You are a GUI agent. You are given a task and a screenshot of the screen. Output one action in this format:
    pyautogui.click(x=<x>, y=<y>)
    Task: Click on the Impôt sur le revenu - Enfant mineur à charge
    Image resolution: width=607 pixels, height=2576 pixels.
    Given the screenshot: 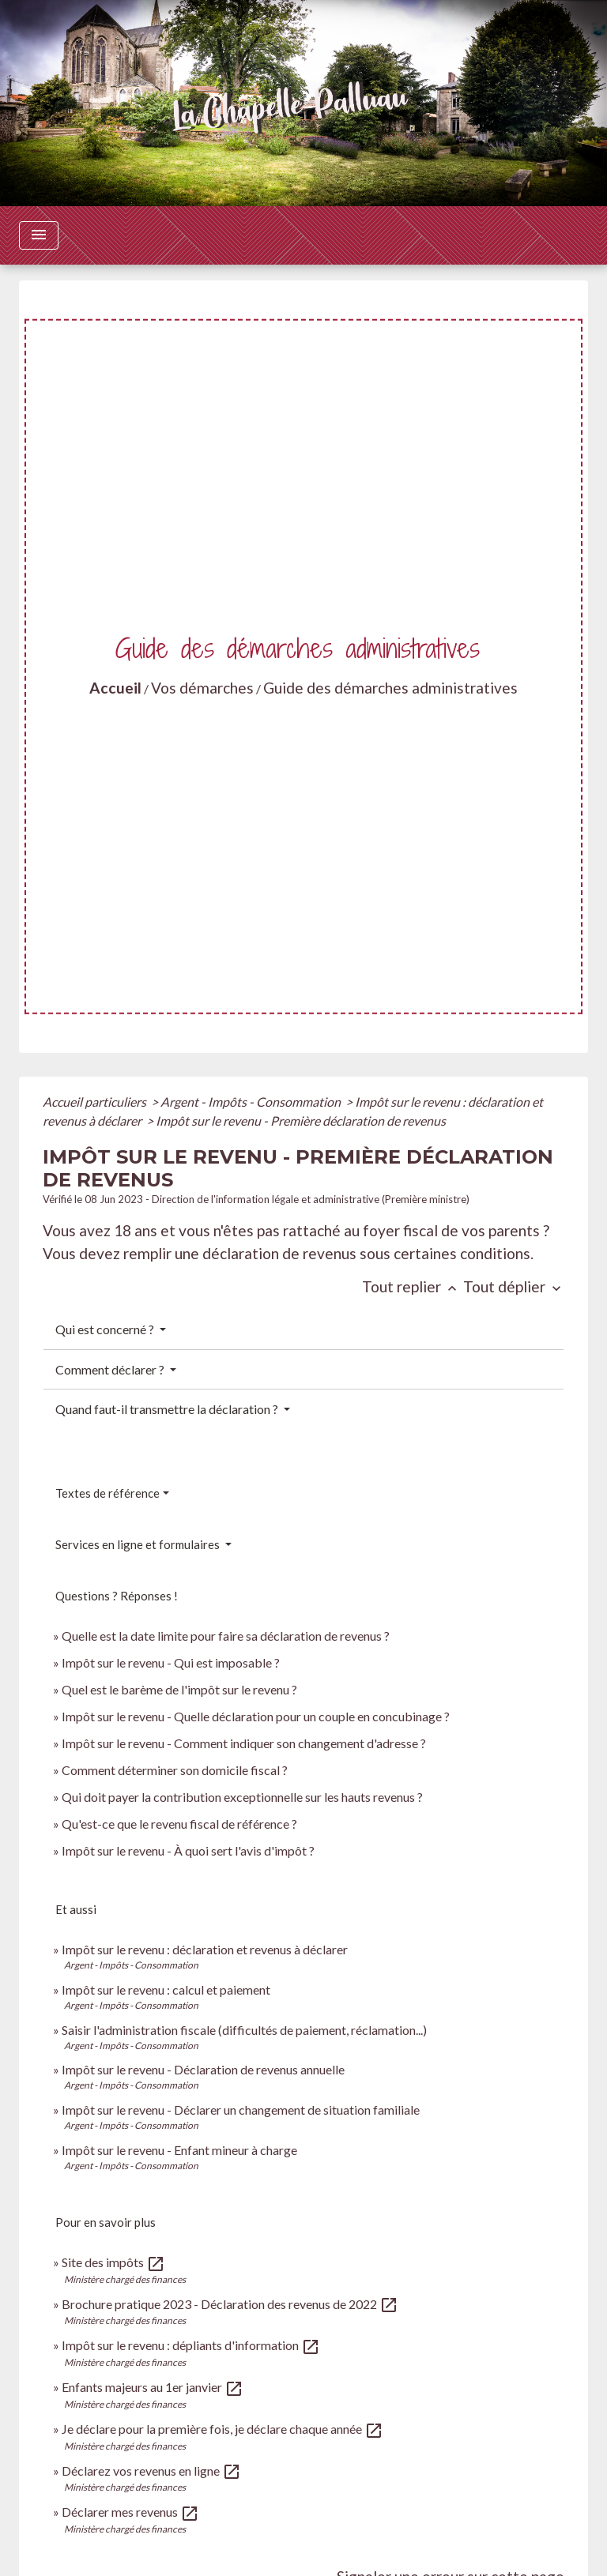 What is the action you would take?
    pyautogui.click(x=179, y=2149)
    